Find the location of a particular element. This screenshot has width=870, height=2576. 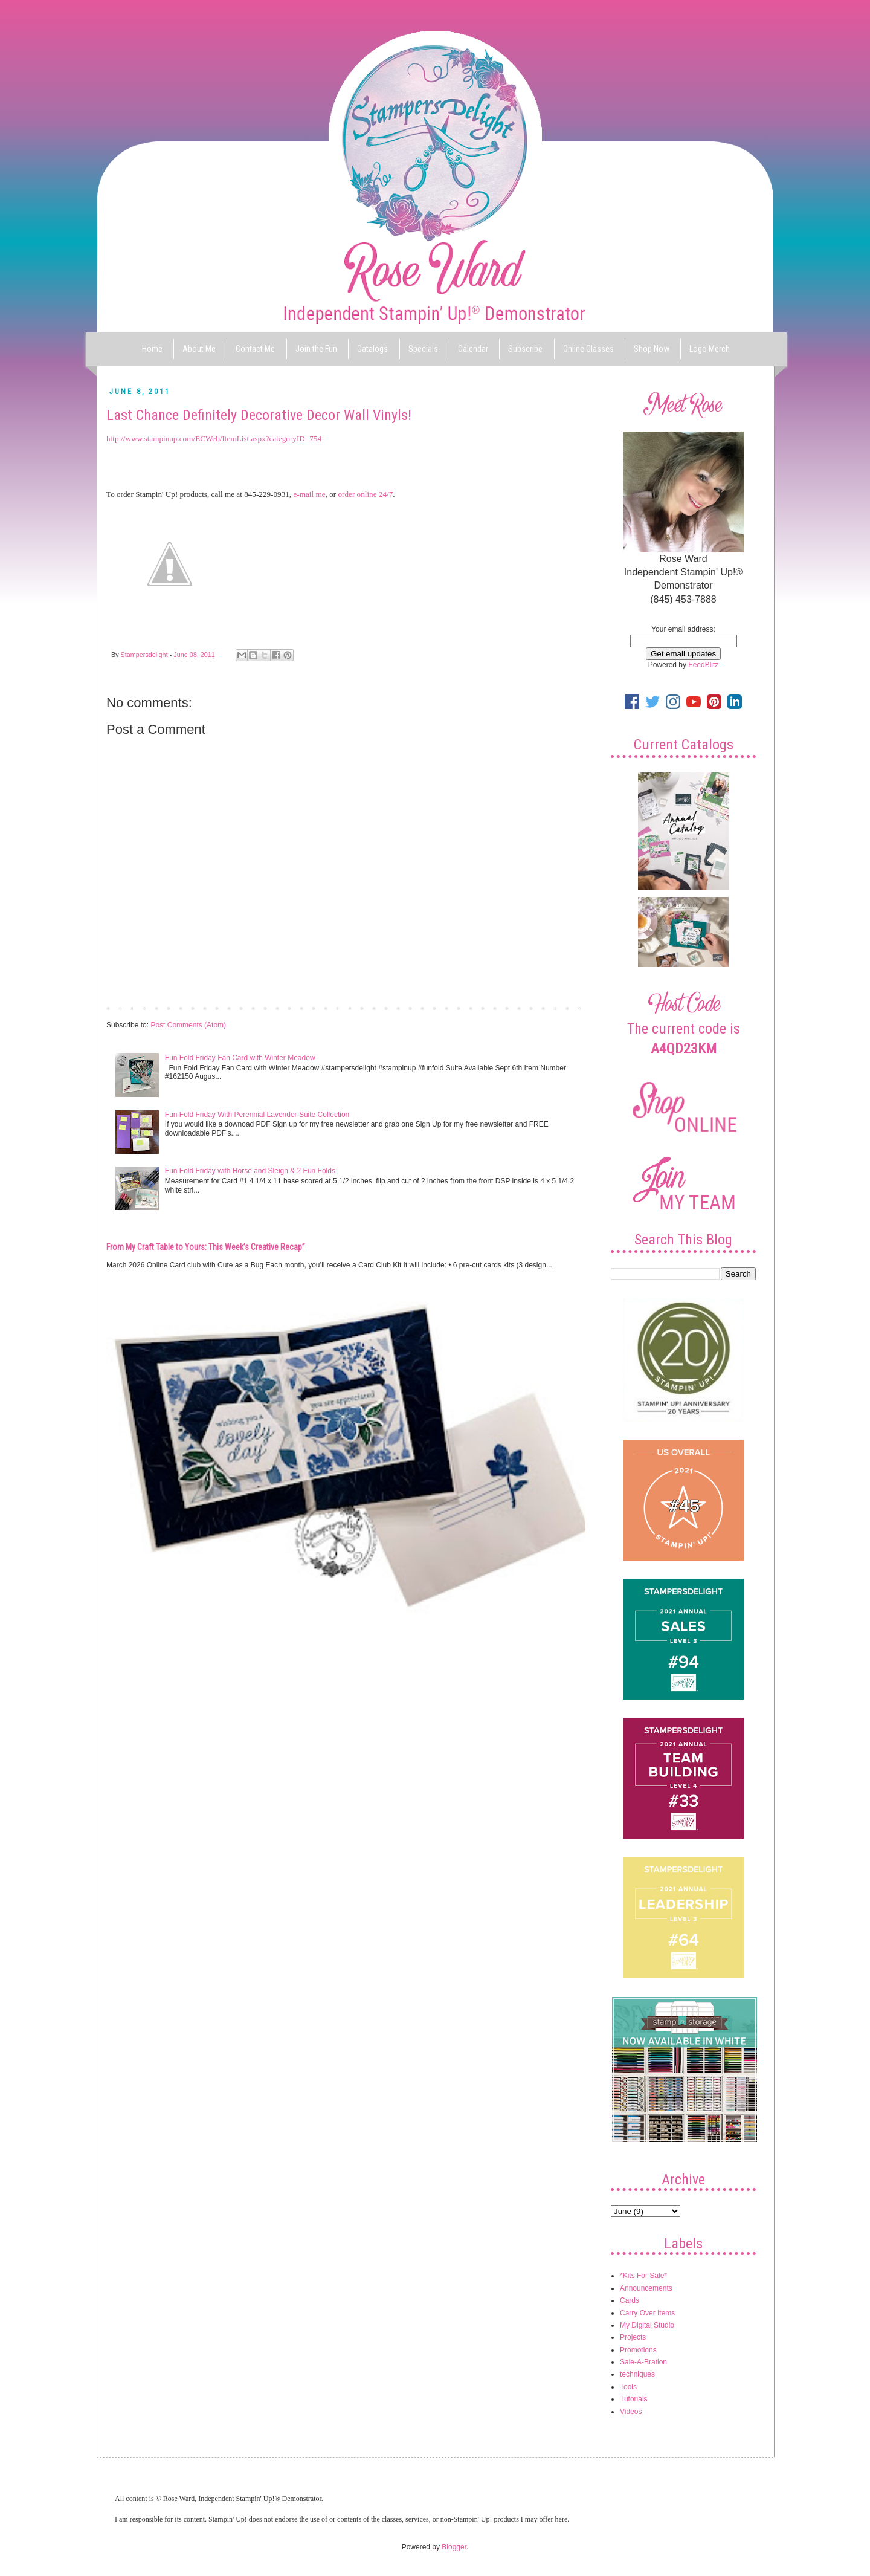

Tutorials is located at coordinates (634, 2399).